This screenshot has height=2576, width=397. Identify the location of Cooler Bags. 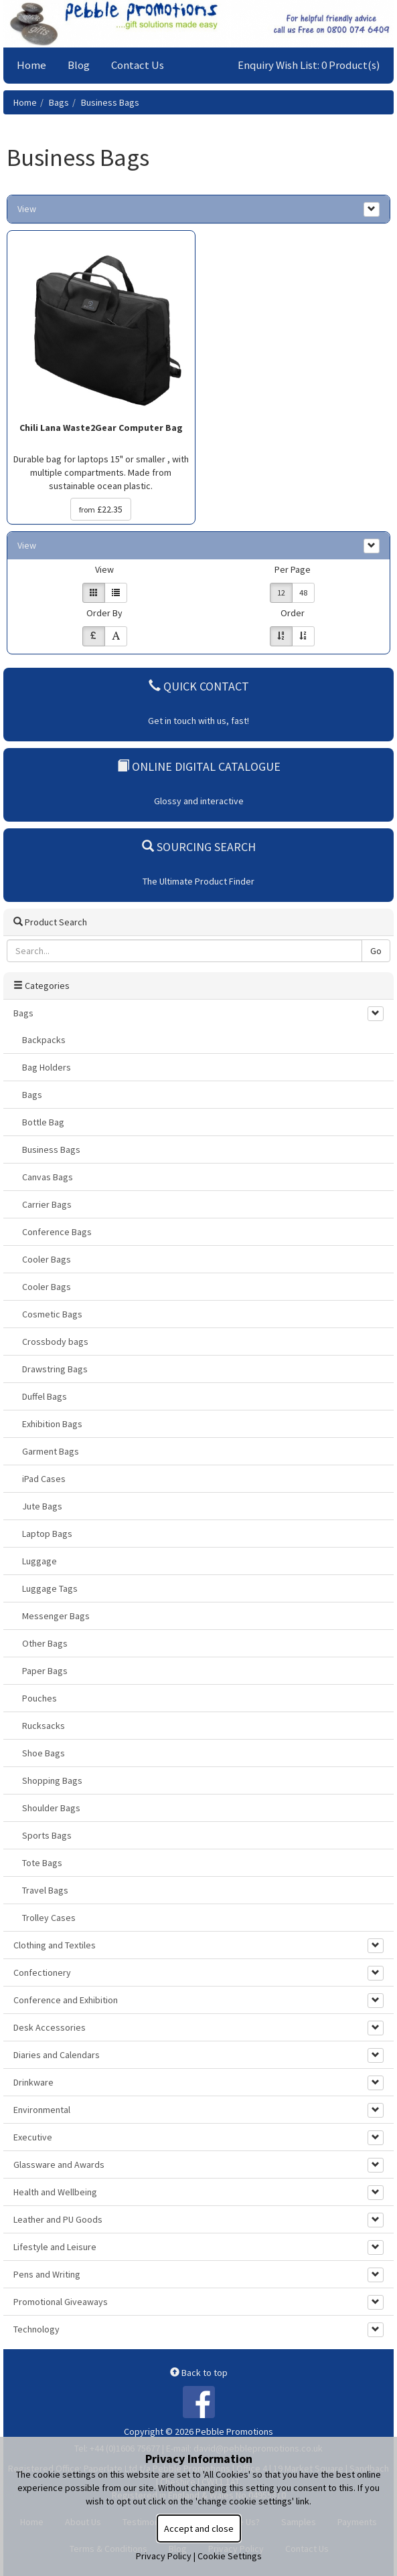
(46, 1259).